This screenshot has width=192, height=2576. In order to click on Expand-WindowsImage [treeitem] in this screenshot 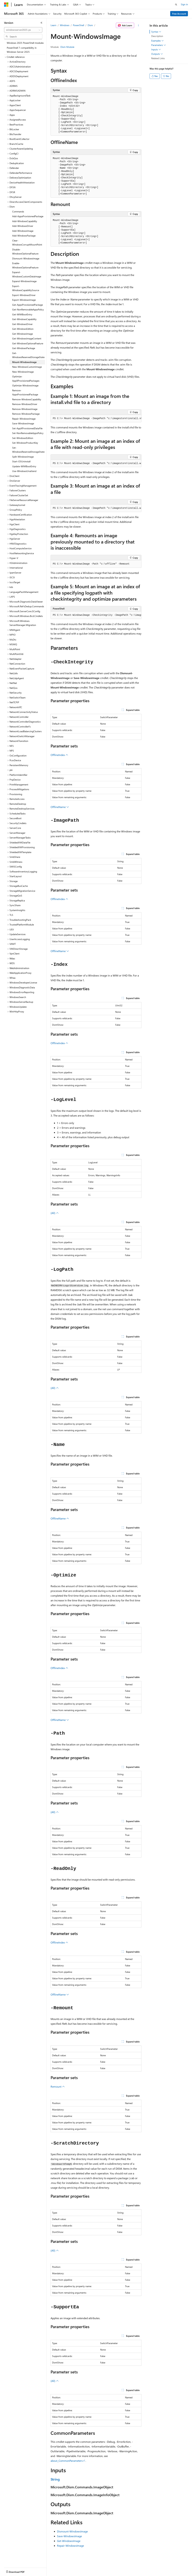, I will do `click(24, 281)`.